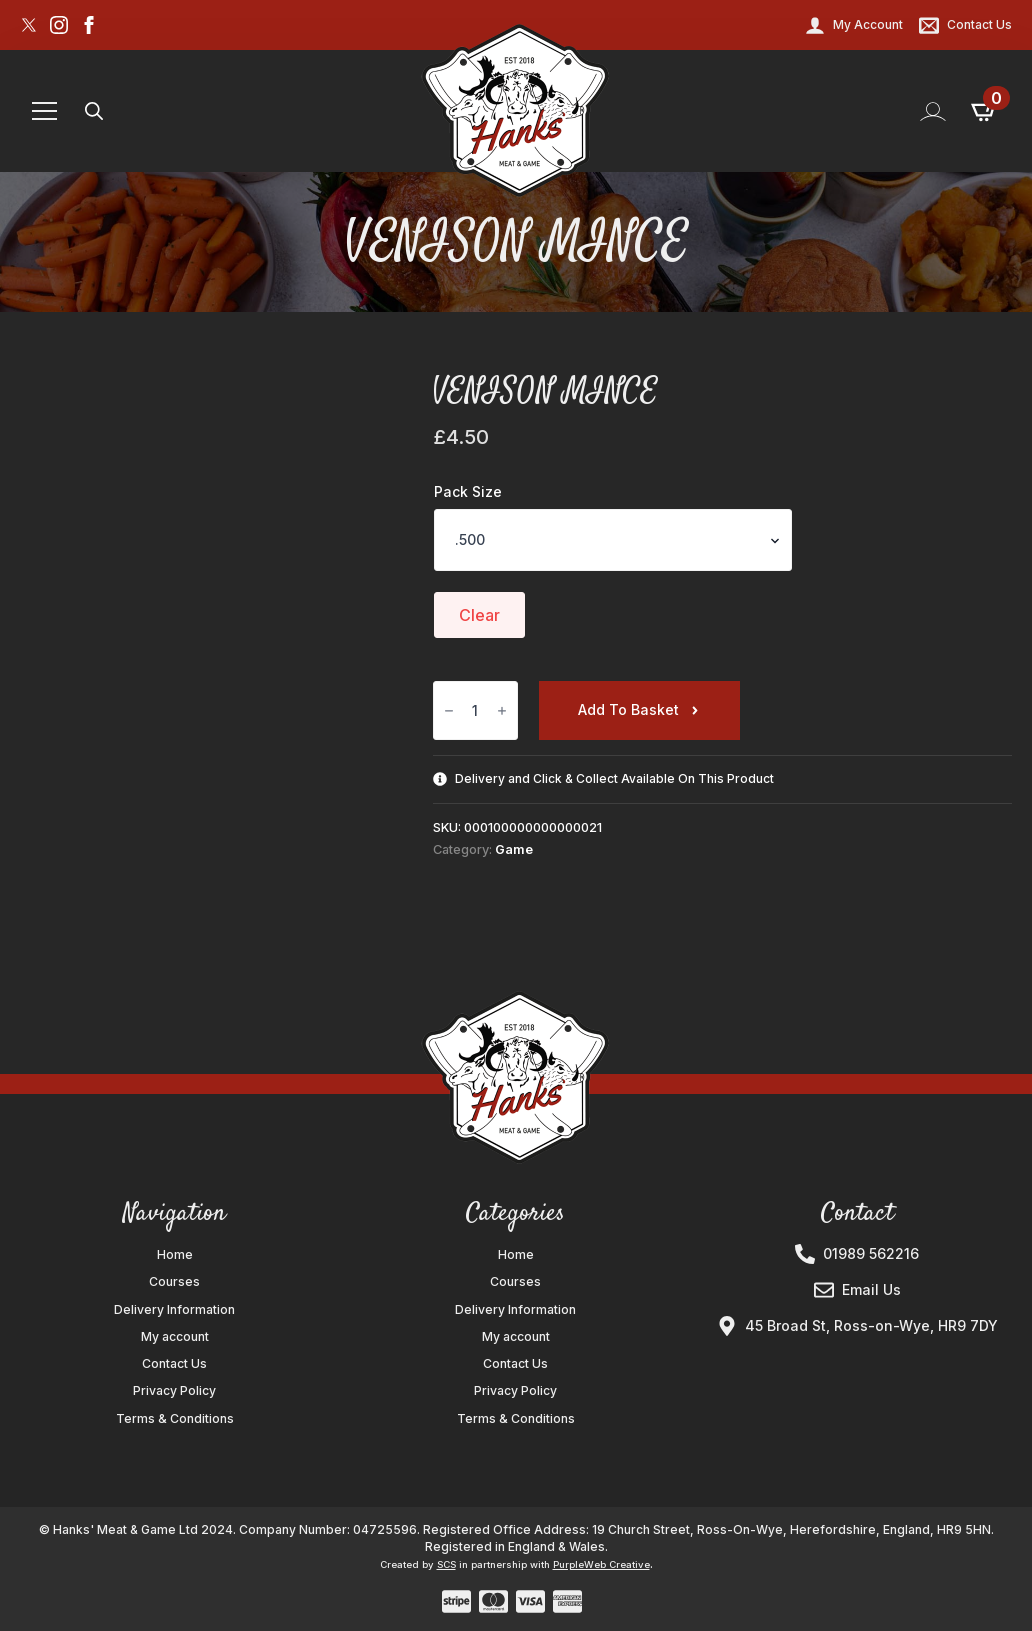 This screenshot has height=1631, width=1032. I want to click on [custom], so click(29, 25).